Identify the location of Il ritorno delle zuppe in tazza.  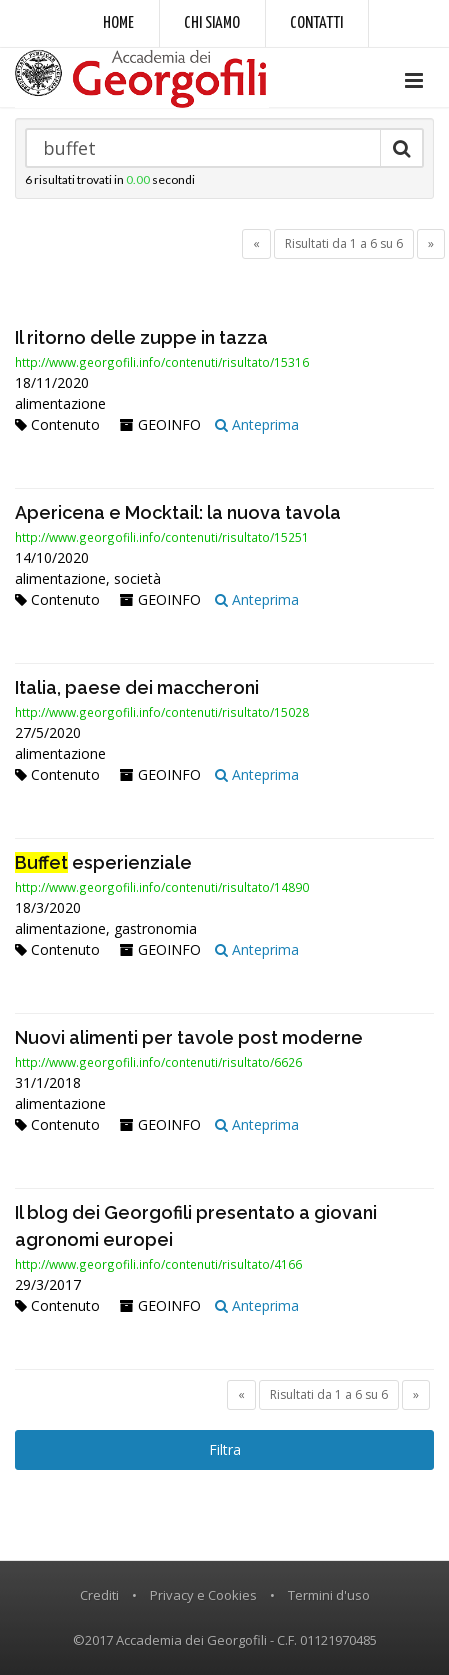
(141, 337).